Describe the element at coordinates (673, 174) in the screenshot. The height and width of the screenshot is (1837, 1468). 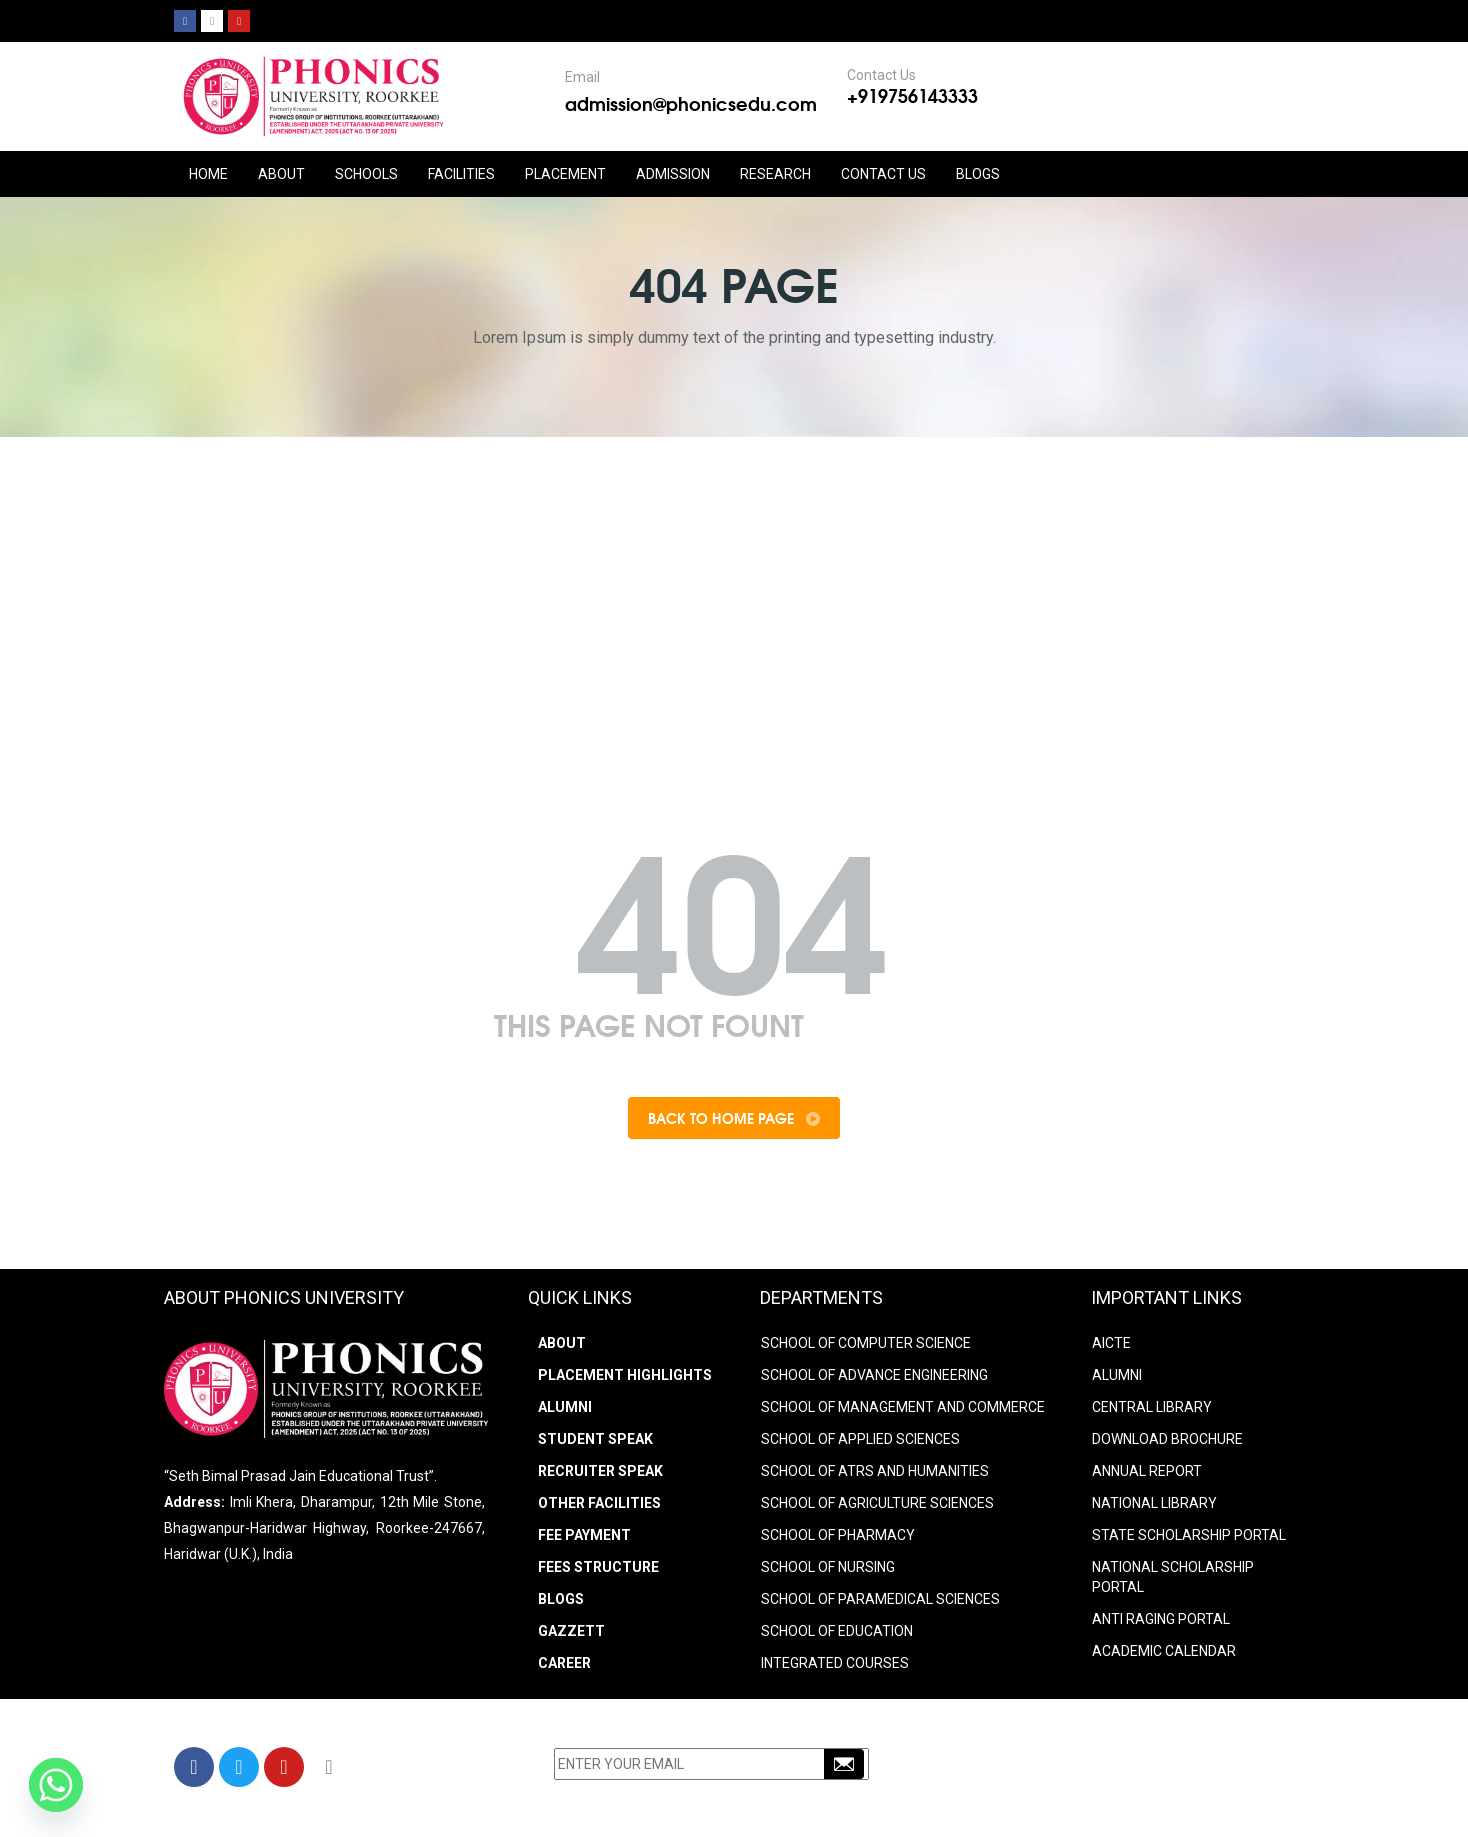
I see `ADMISSION` at that location.